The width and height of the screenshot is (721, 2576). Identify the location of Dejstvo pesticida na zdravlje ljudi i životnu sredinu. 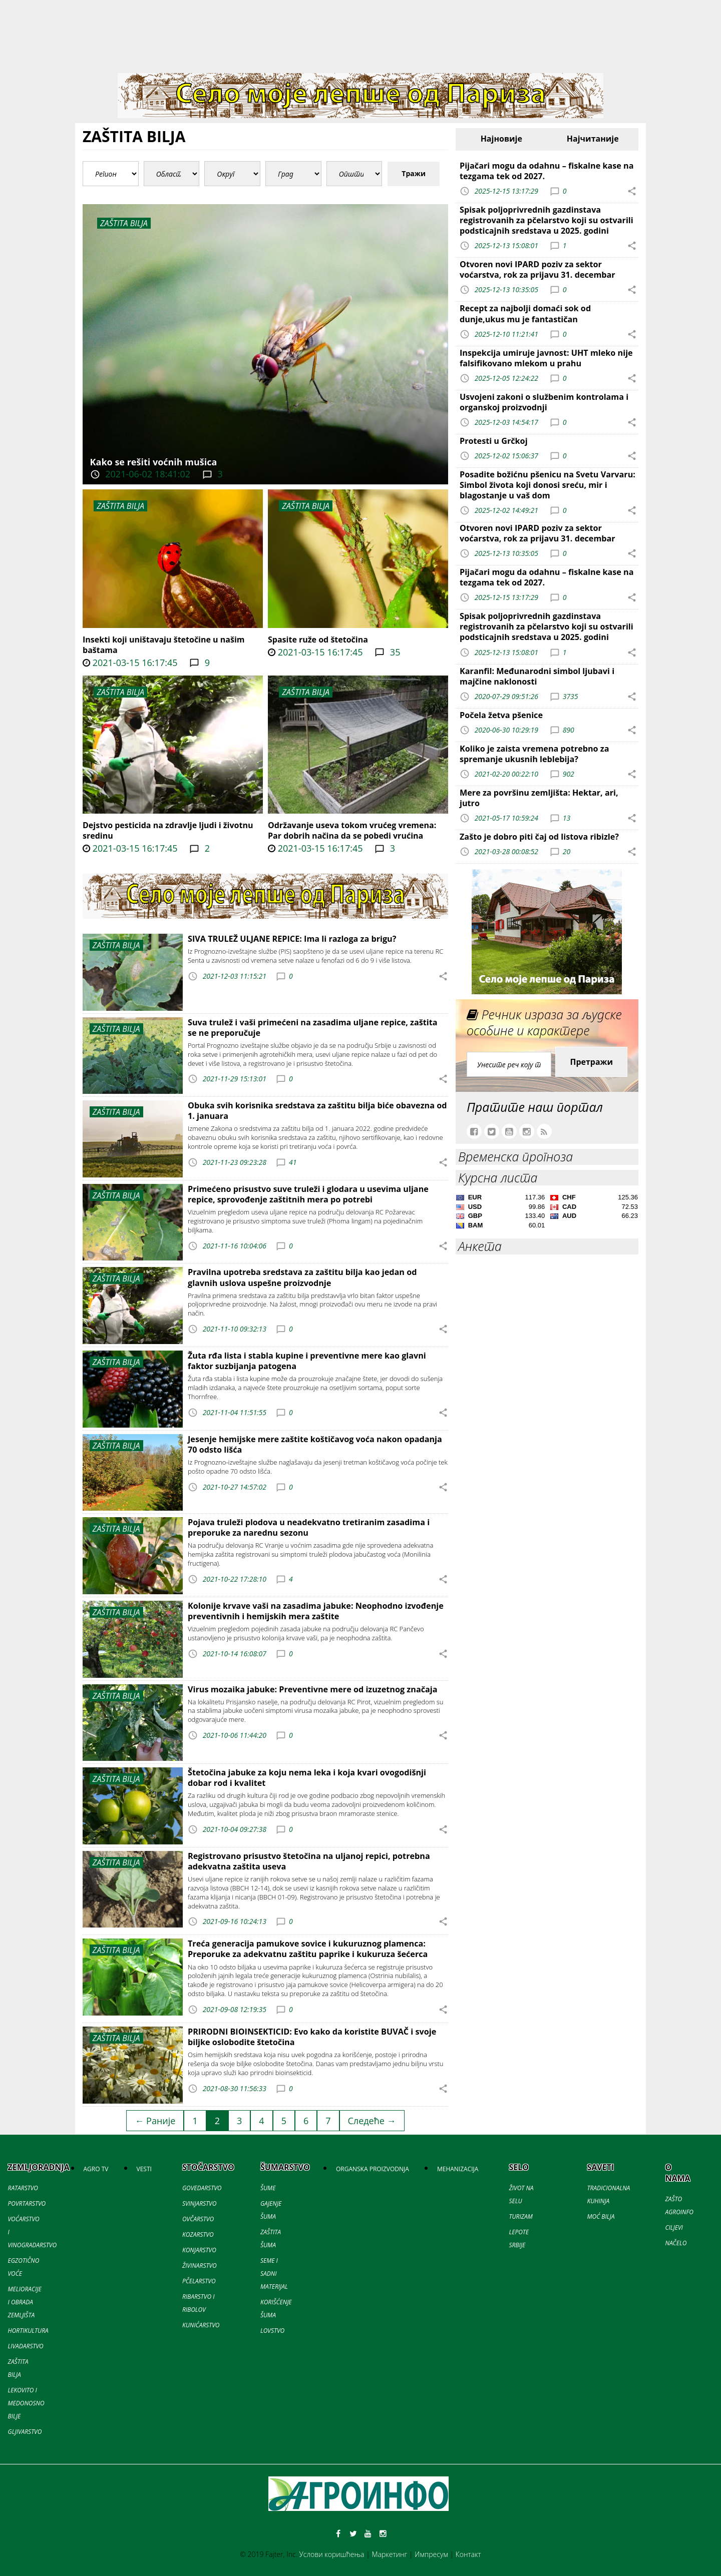
(168, 830).